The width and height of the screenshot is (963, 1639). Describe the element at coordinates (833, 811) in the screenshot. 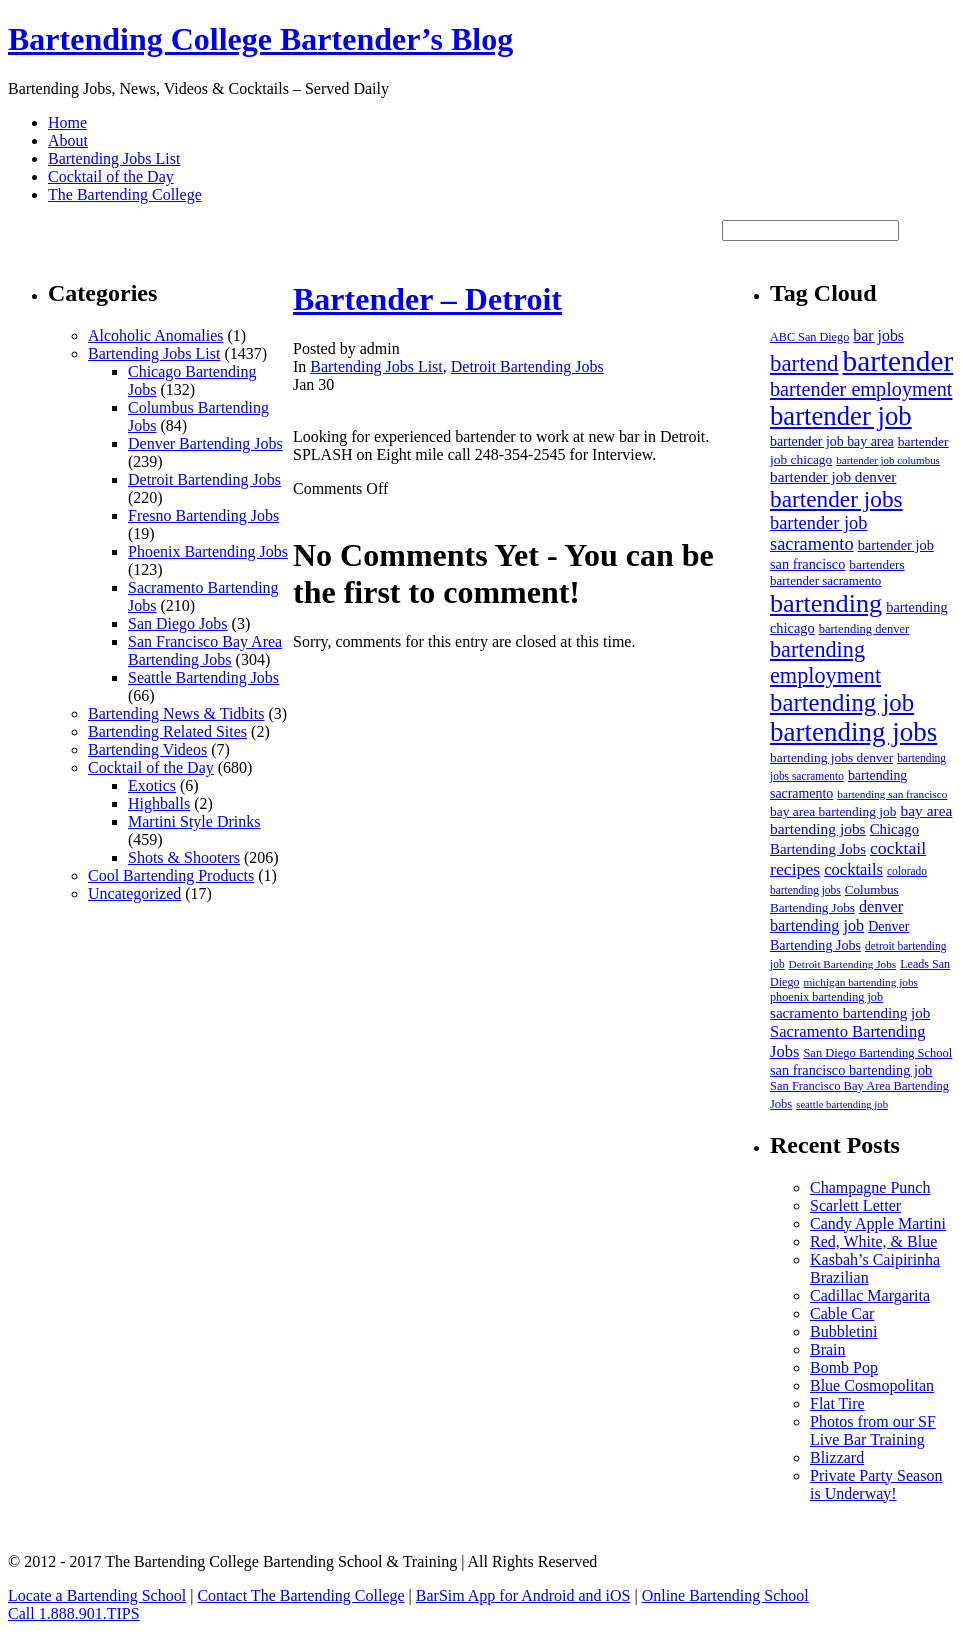

I see `bay area bartending job` at that location.